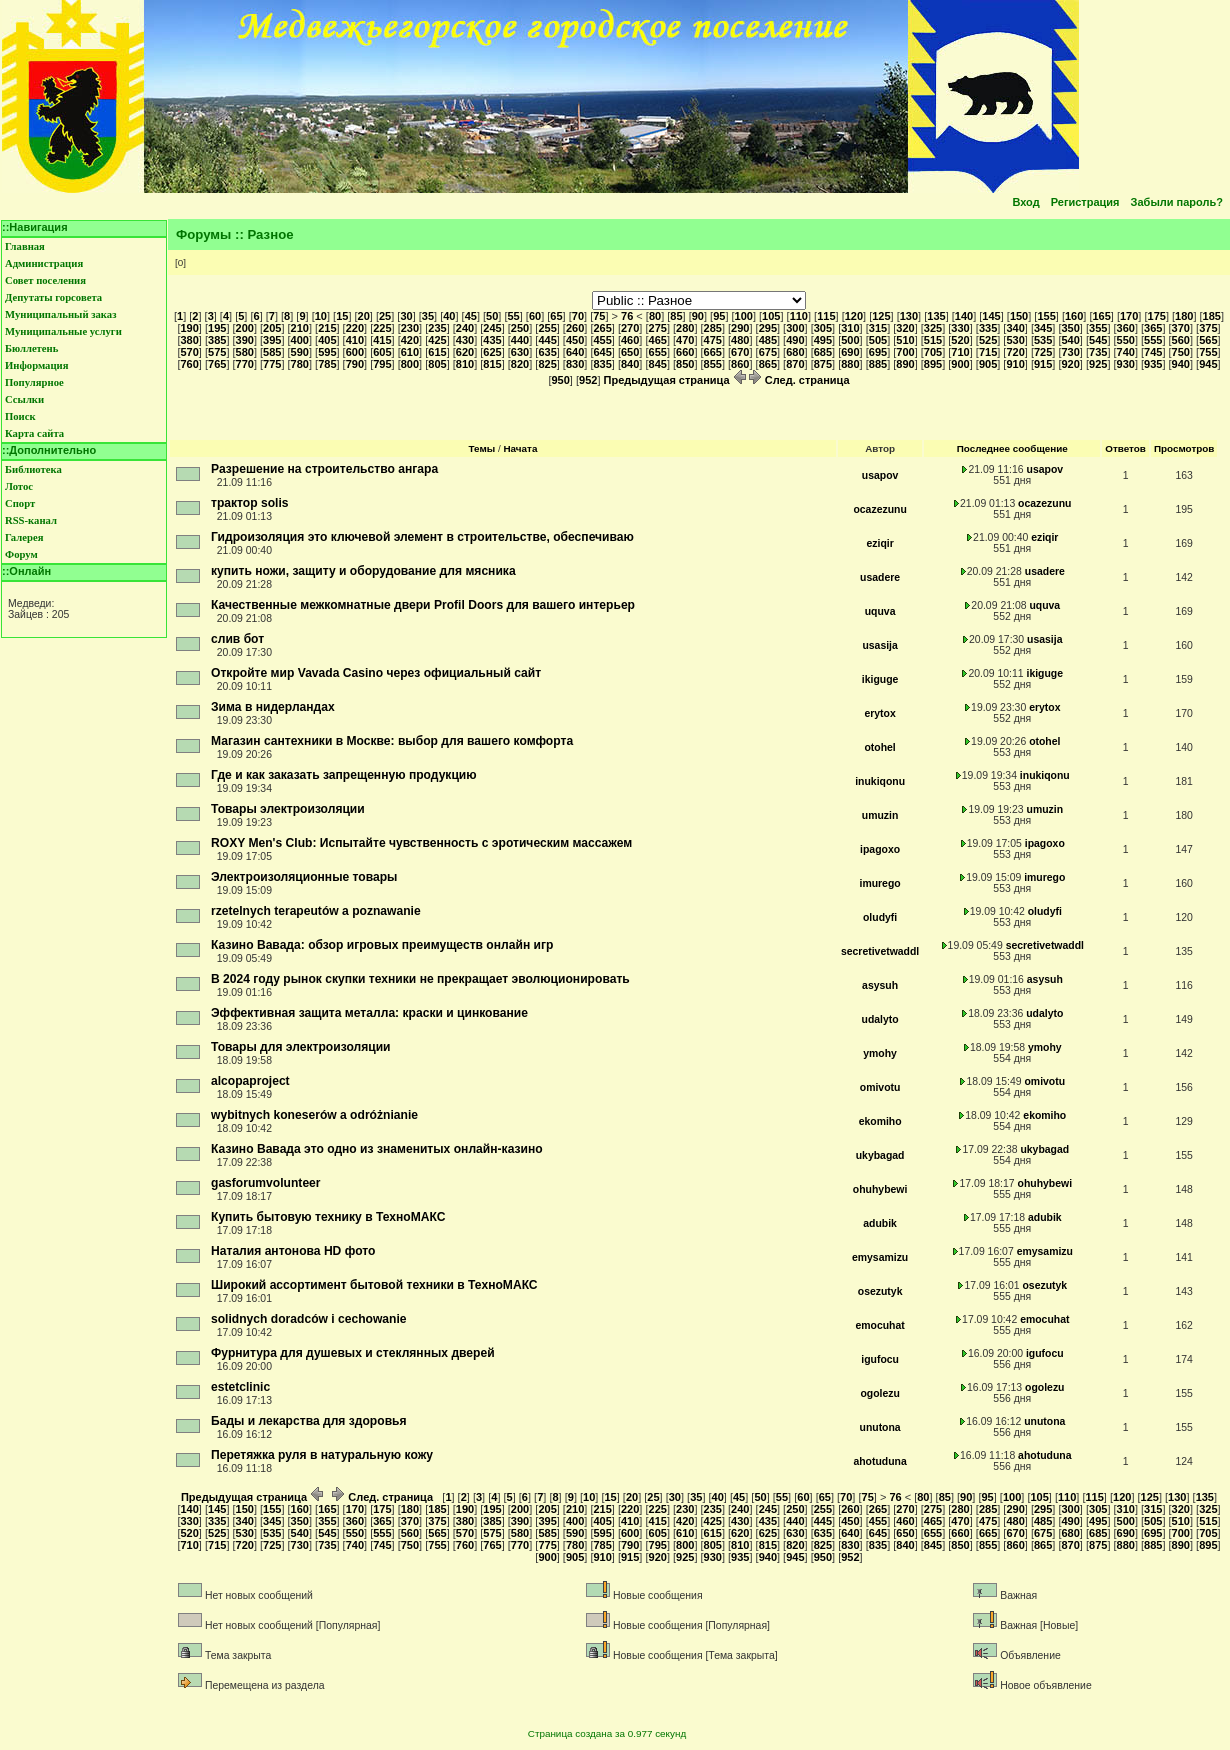  What do you see at coordinates (630, 340) in the screenshot?
I see `460` at bounding box center [630, 340].